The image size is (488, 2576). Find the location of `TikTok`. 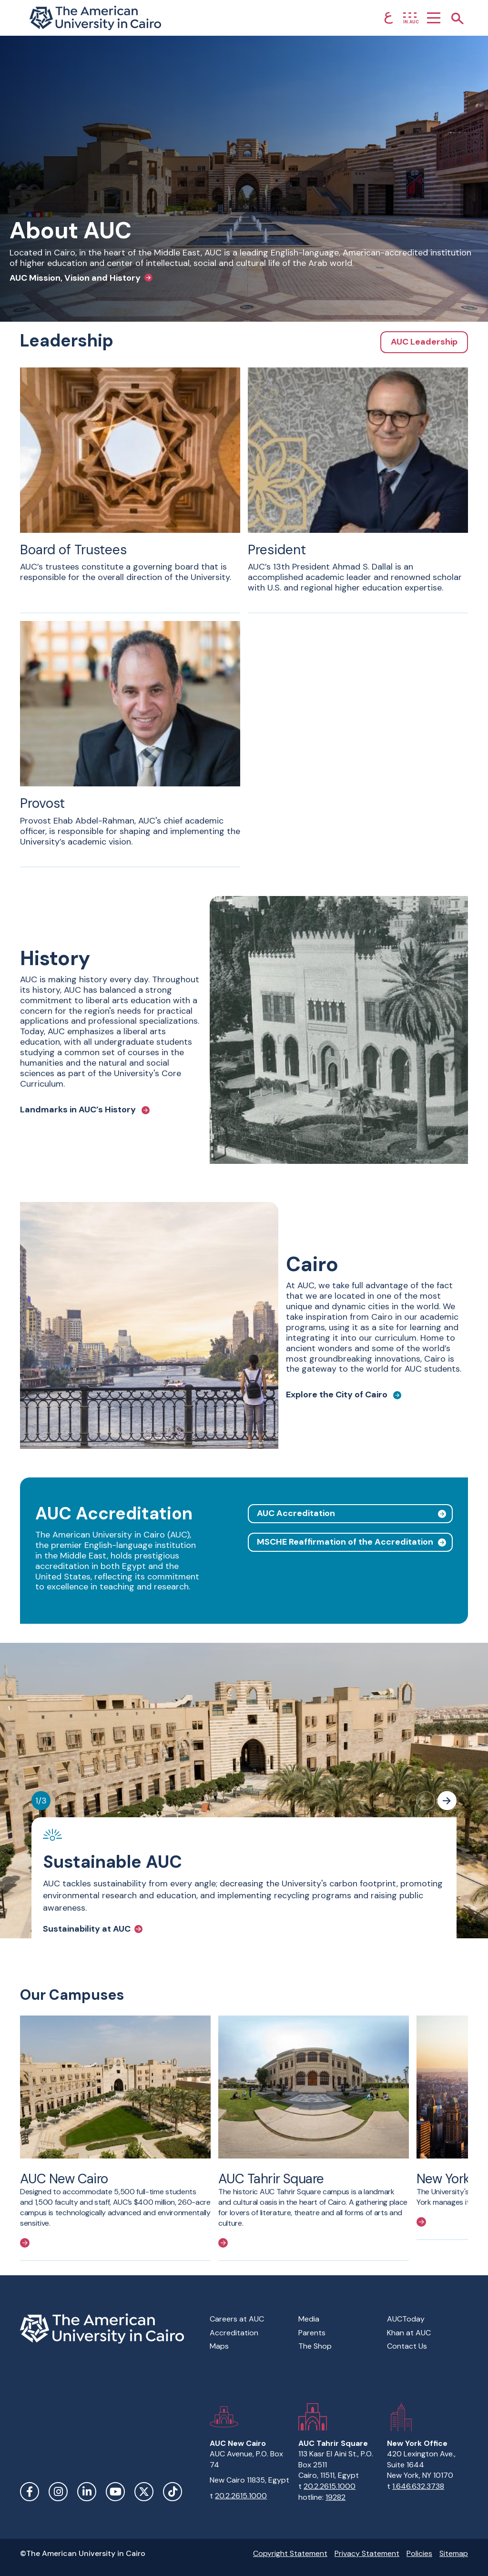

TikTok is located at coordinates (172, 2491).